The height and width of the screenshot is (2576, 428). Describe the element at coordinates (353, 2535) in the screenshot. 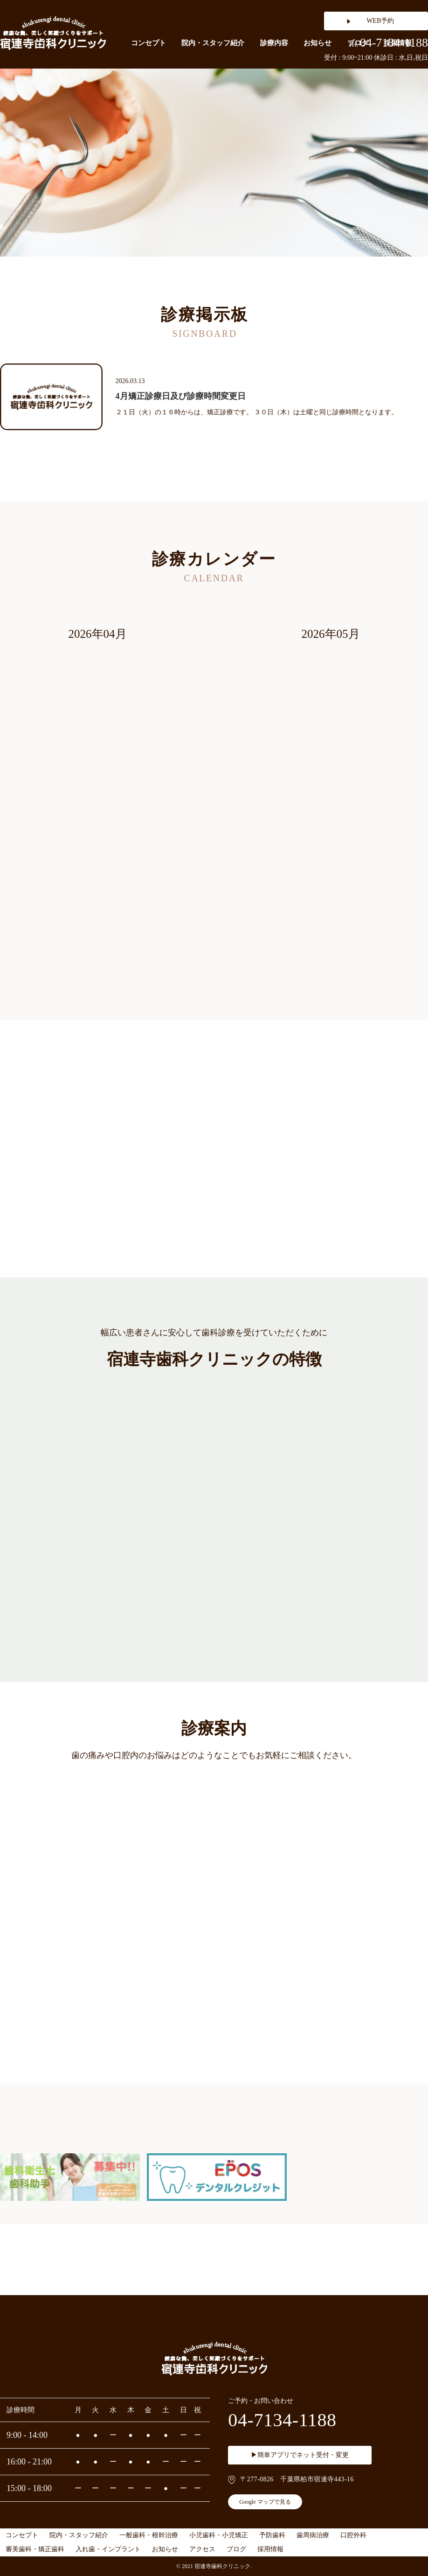

I see `口腔外科` at that location.